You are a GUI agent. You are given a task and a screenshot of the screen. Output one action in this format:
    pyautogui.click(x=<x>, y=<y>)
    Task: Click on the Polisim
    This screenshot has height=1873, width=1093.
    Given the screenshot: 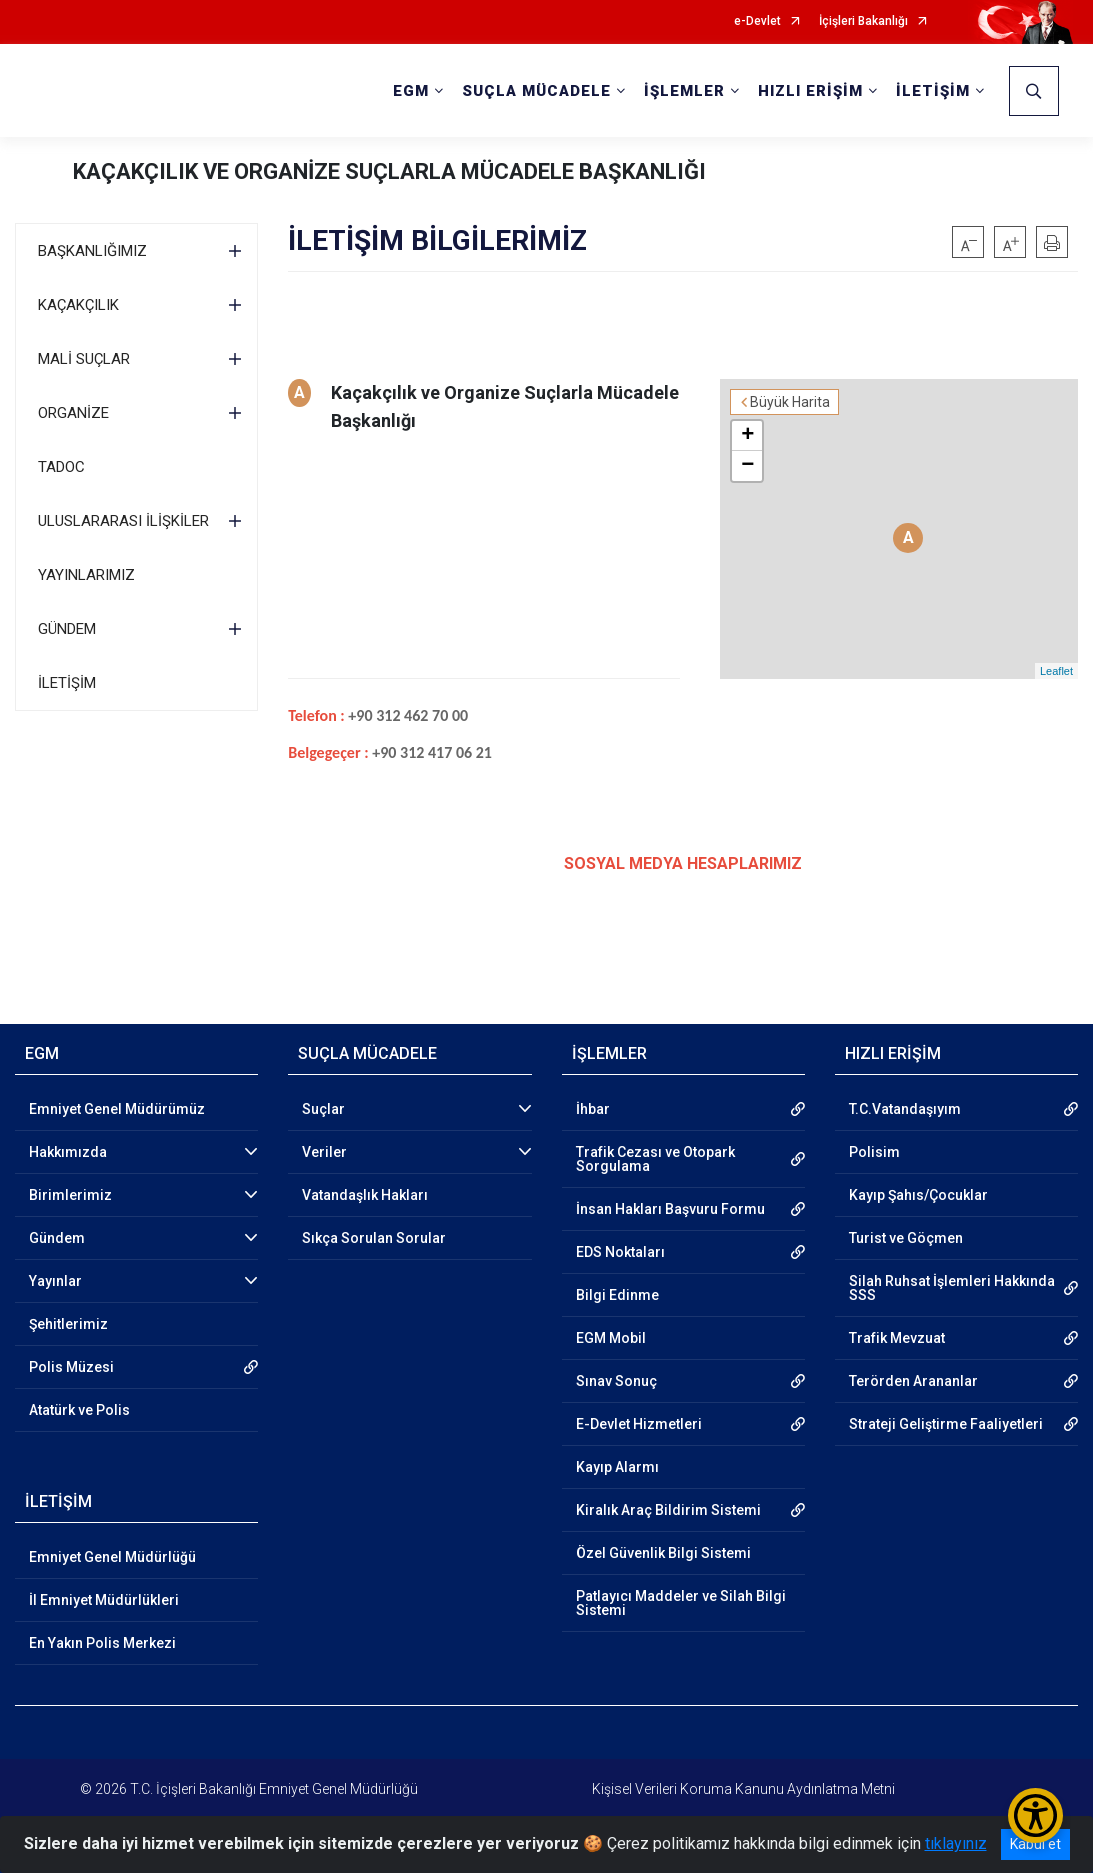 What is the action you would take?
    pyautogui.click(x=874, y=1152)
    